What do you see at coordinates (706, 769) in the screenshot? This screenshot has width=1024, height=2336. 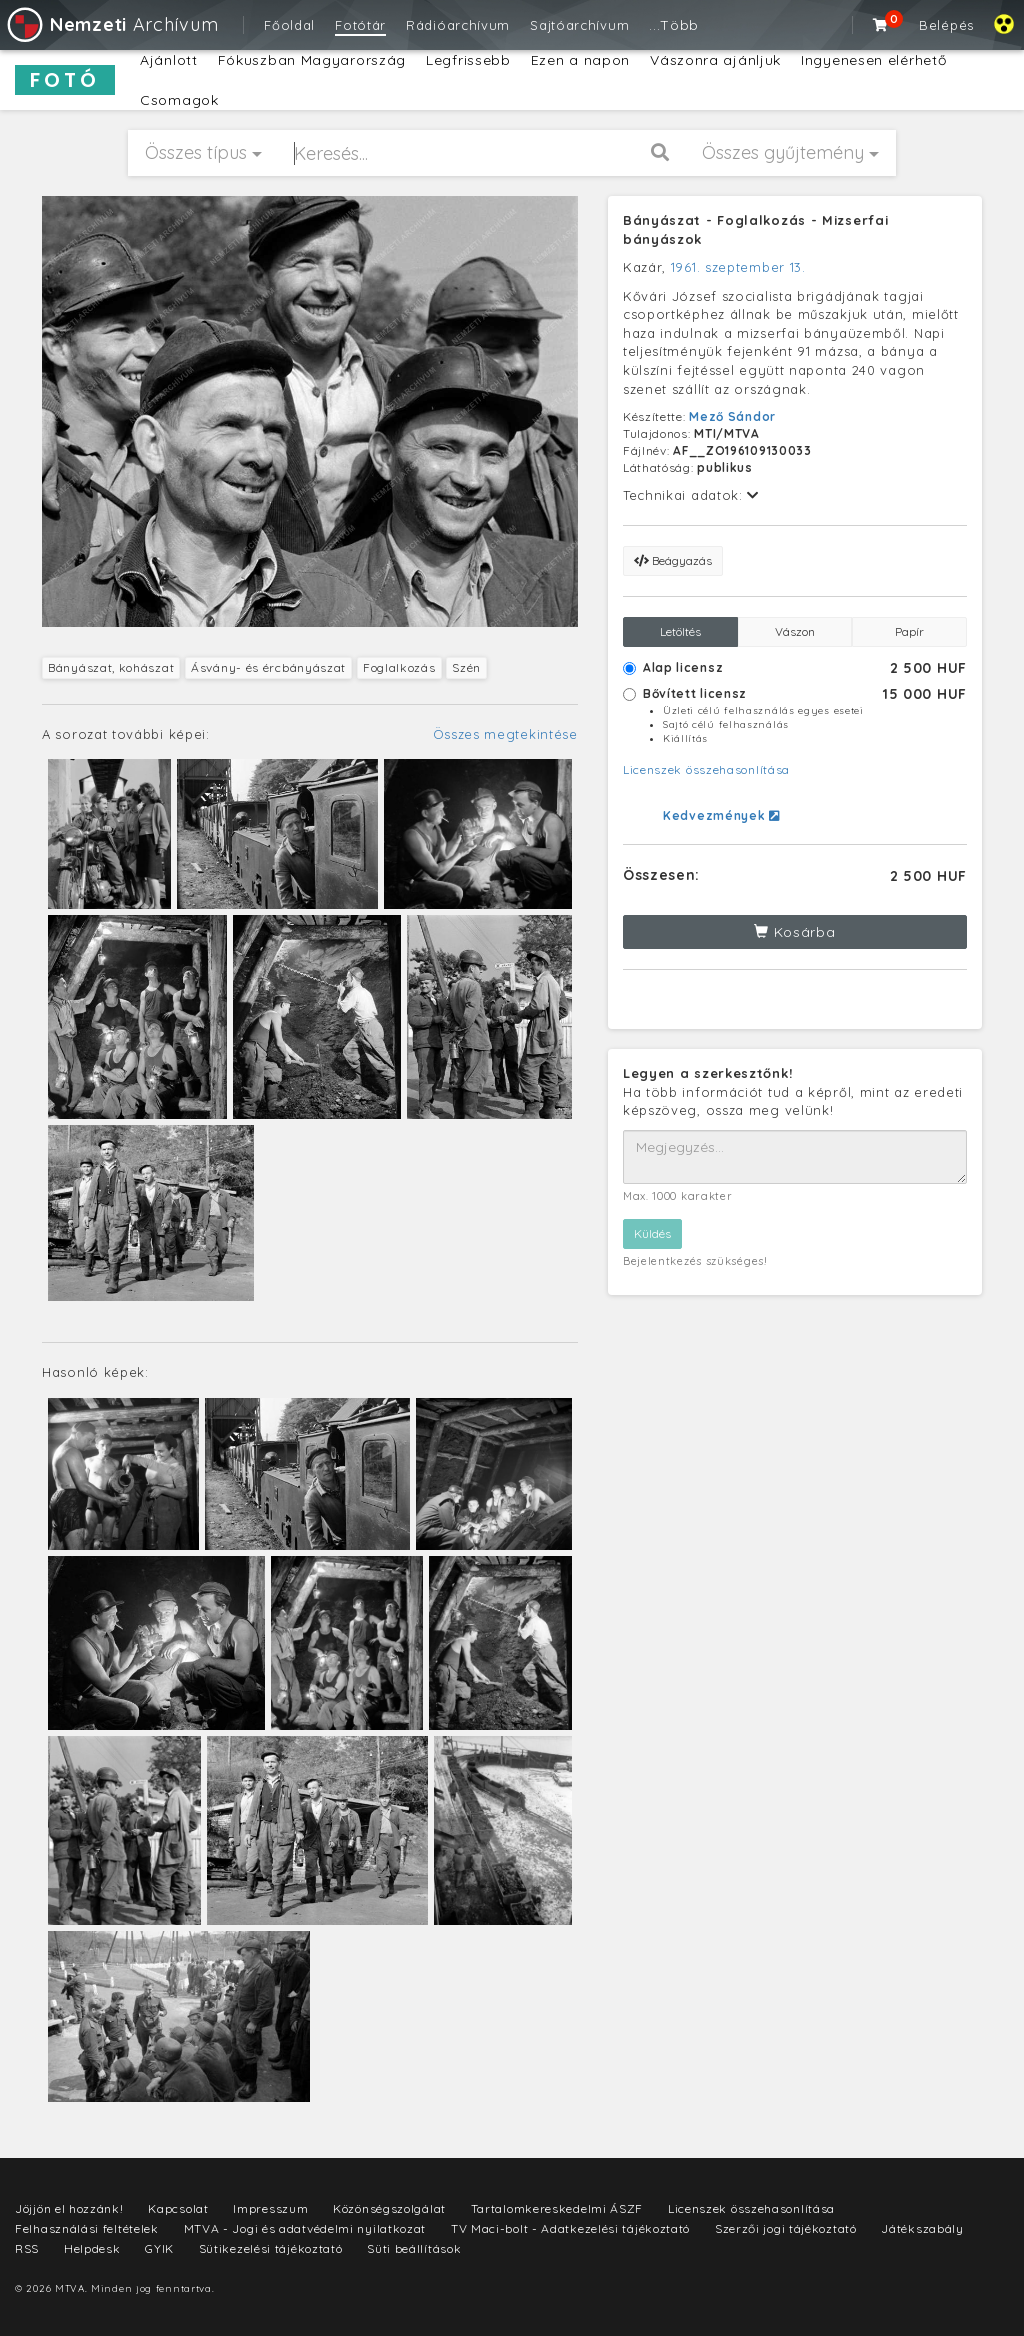 I see `Licenszek összehasonlítása` at bounding box center [706, 769].